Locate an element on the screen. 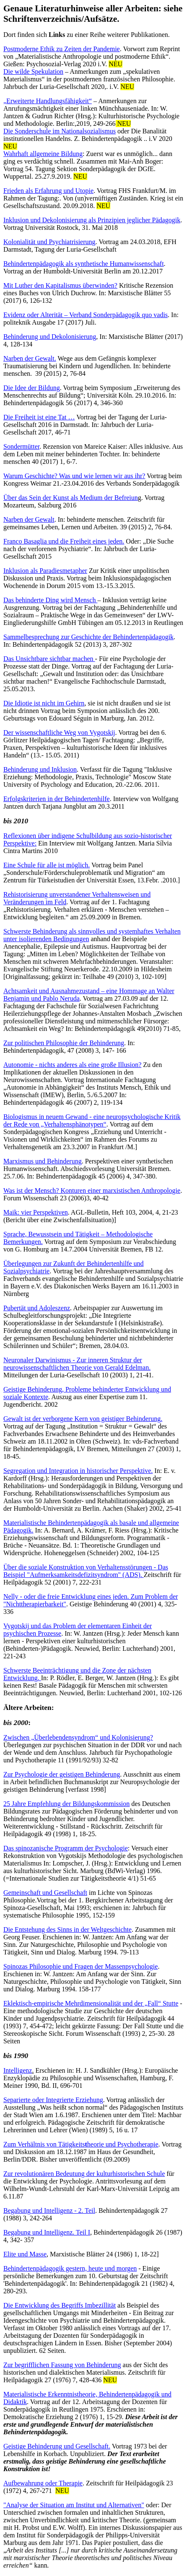 This screenshot has height=2576, width=187. Die wilde Spekulation is located at coordinates (33, 71).